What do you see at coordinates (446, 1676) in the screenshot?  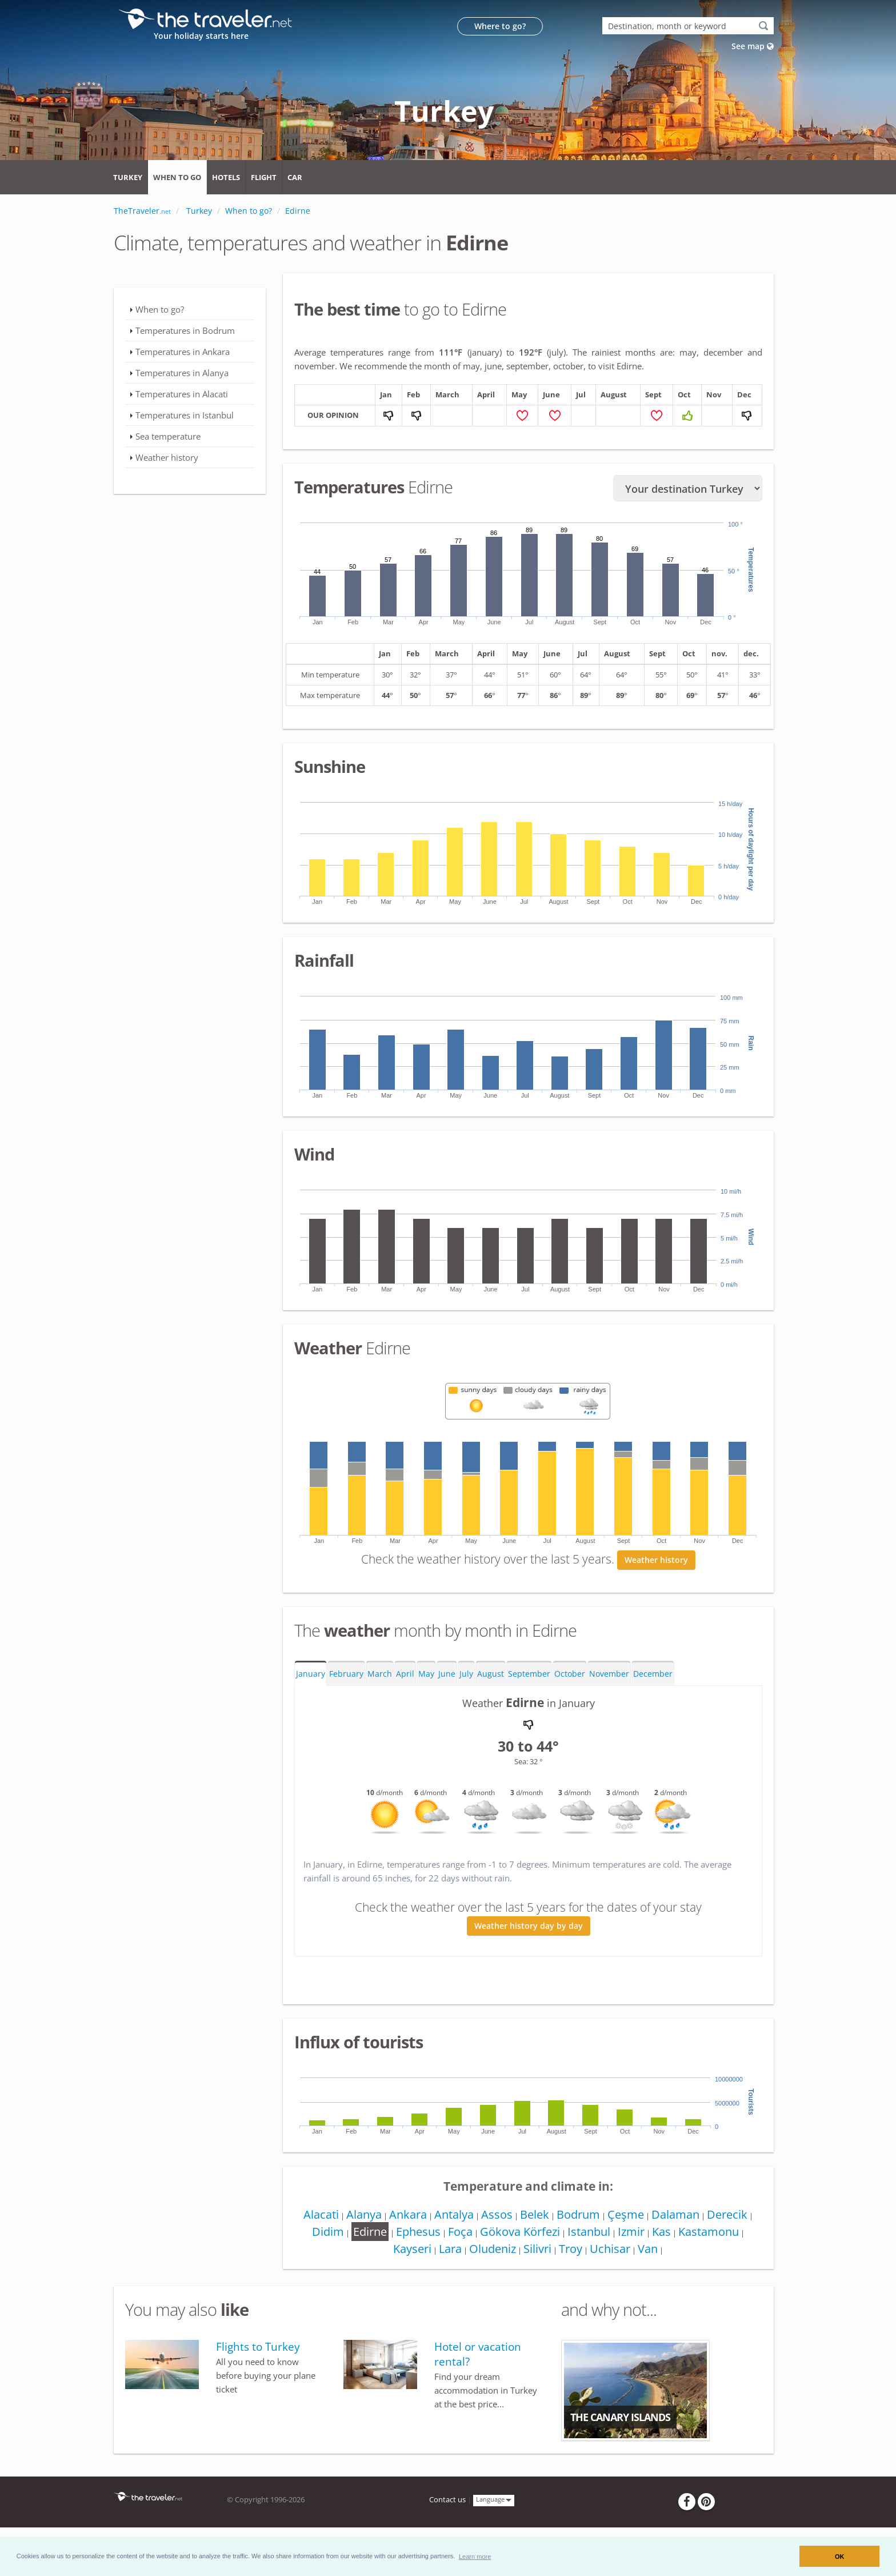 I see `June` at bounding box center [446, 1676].